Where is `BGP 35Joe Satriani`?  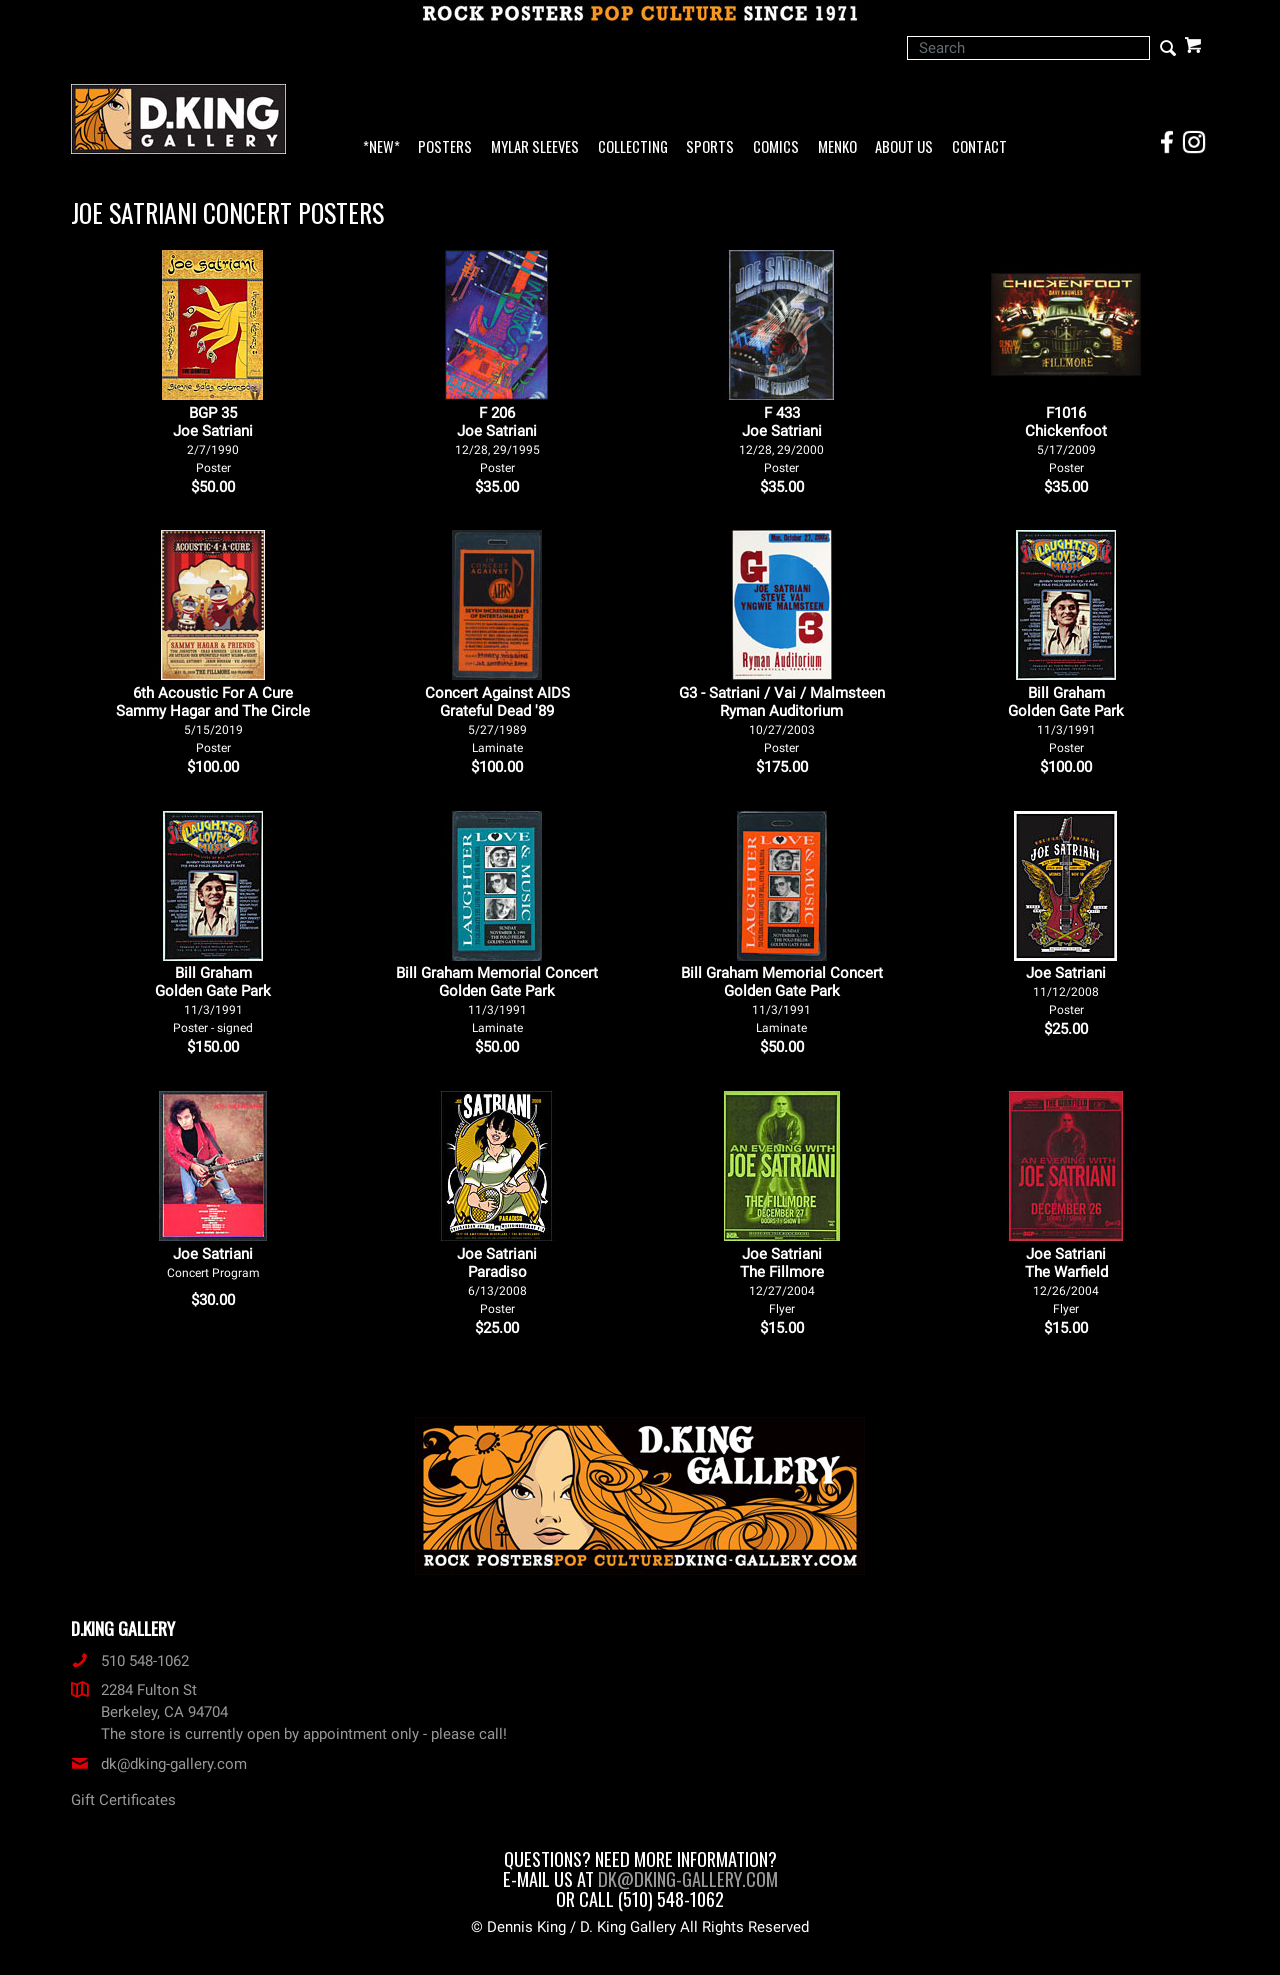
BGP 35Joe Satriani is located at coordinates (213, 439).